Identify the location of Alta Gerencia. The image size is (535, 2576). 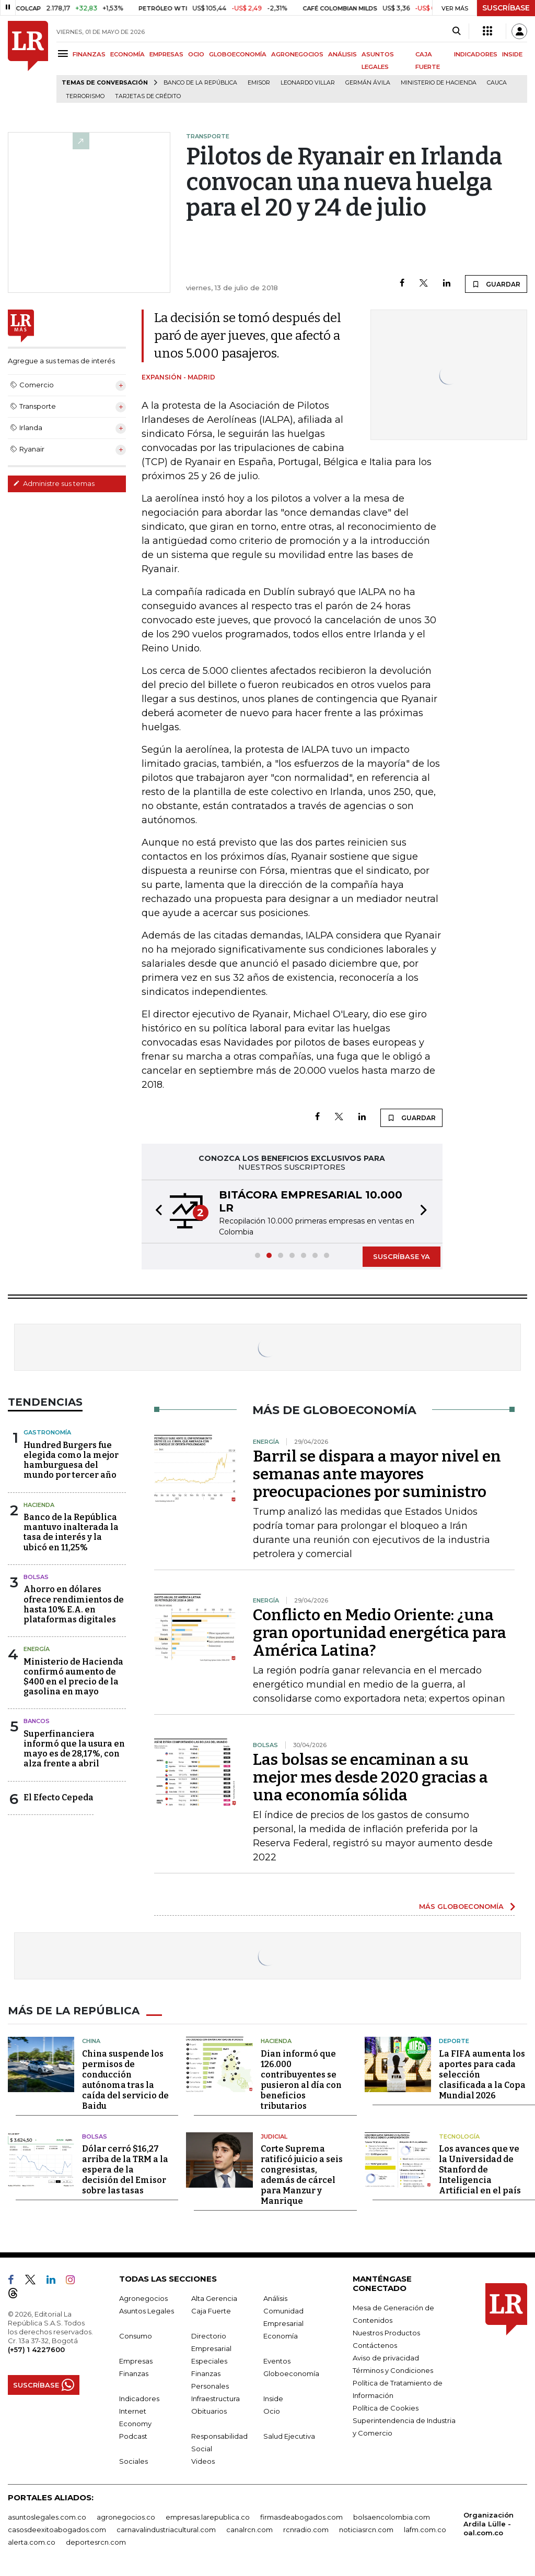
(214, 2298).